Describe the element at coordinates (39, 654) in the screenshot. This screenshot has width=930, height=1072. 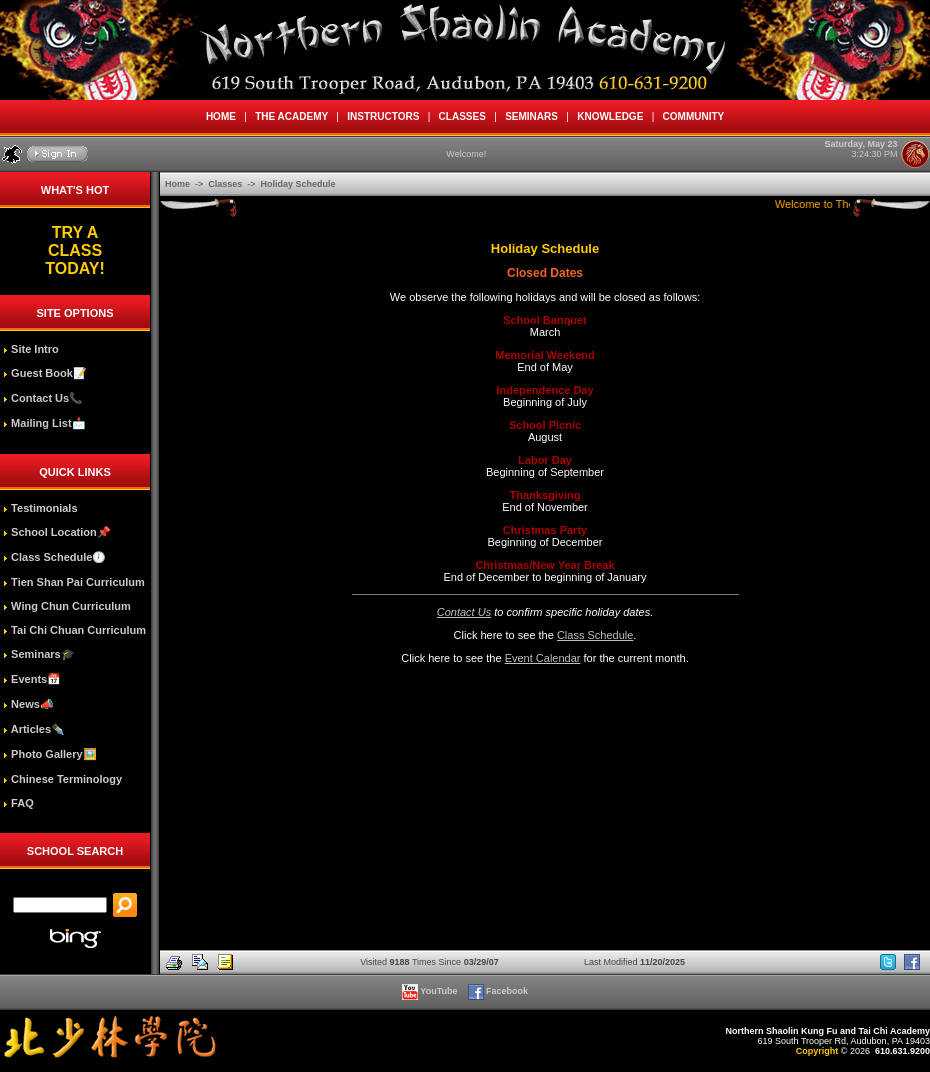
I see `Seminars🎓` at that location.